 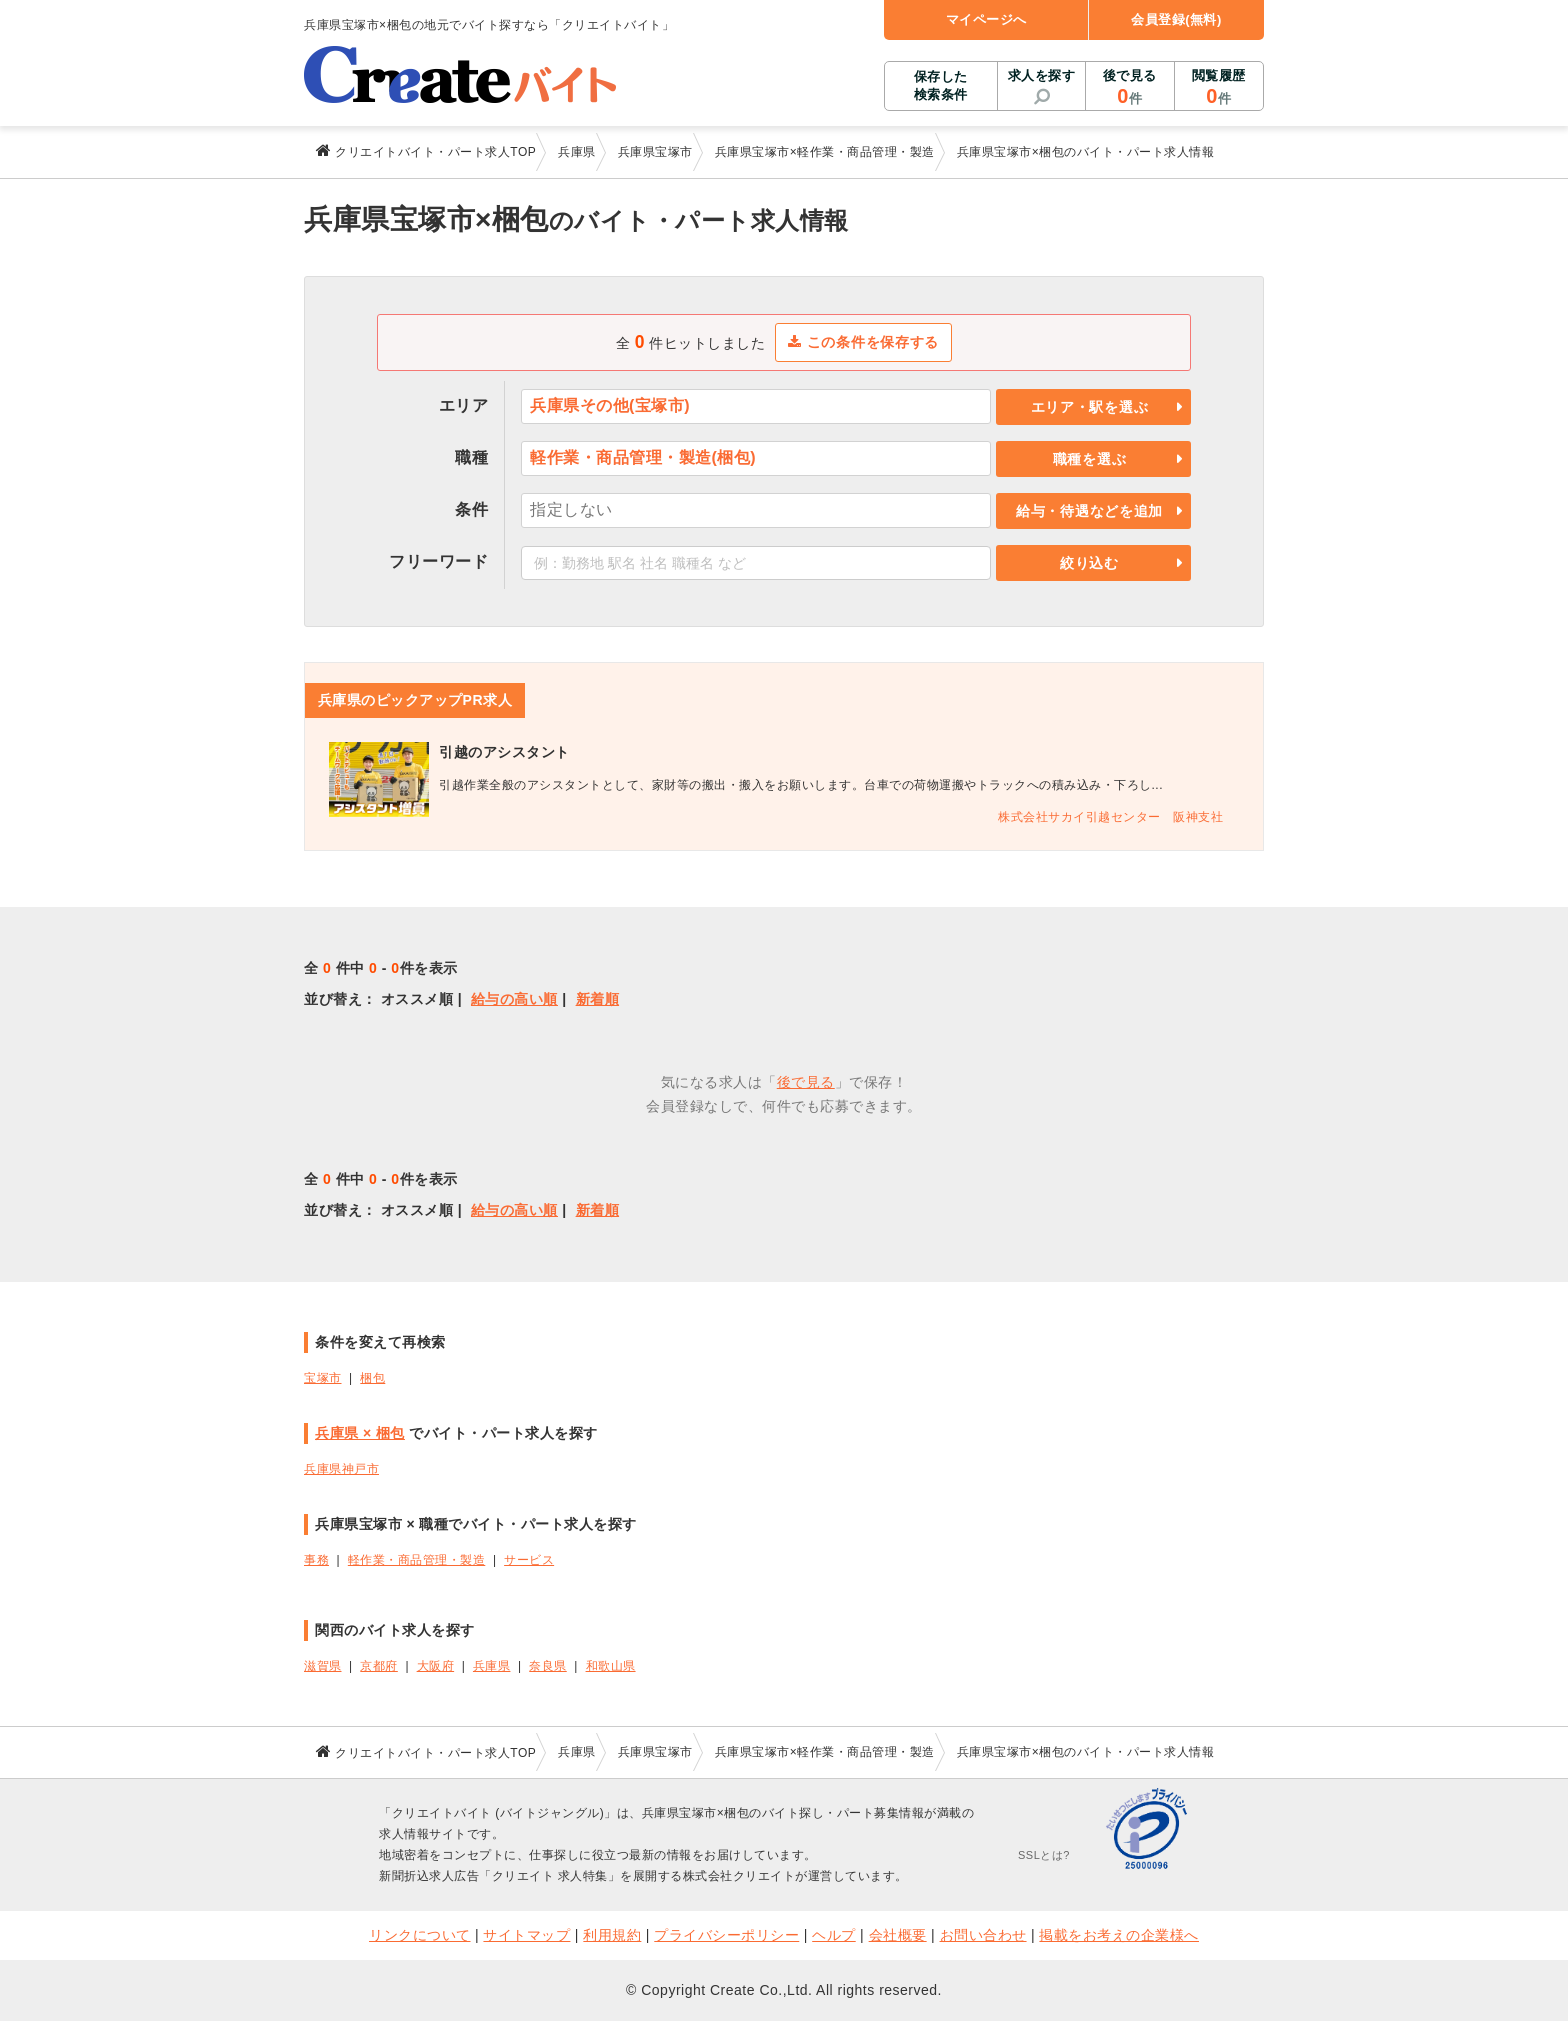 I want to click on エリア・駅を選ぶ, so click(x=1090, y=407).